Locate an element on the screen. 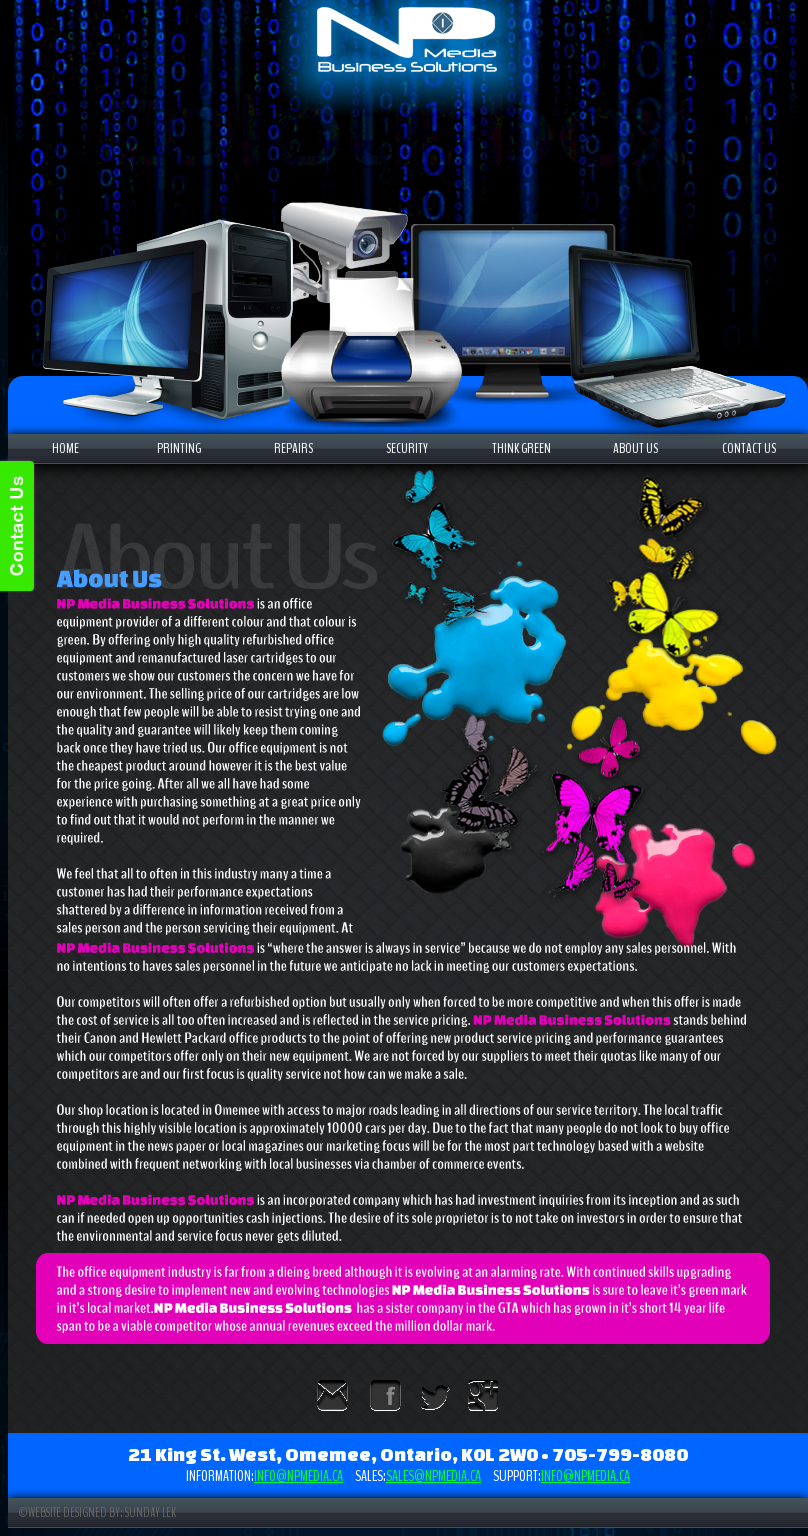 The image size is (808, 1536). HOME is located at coordinates (65, 448).